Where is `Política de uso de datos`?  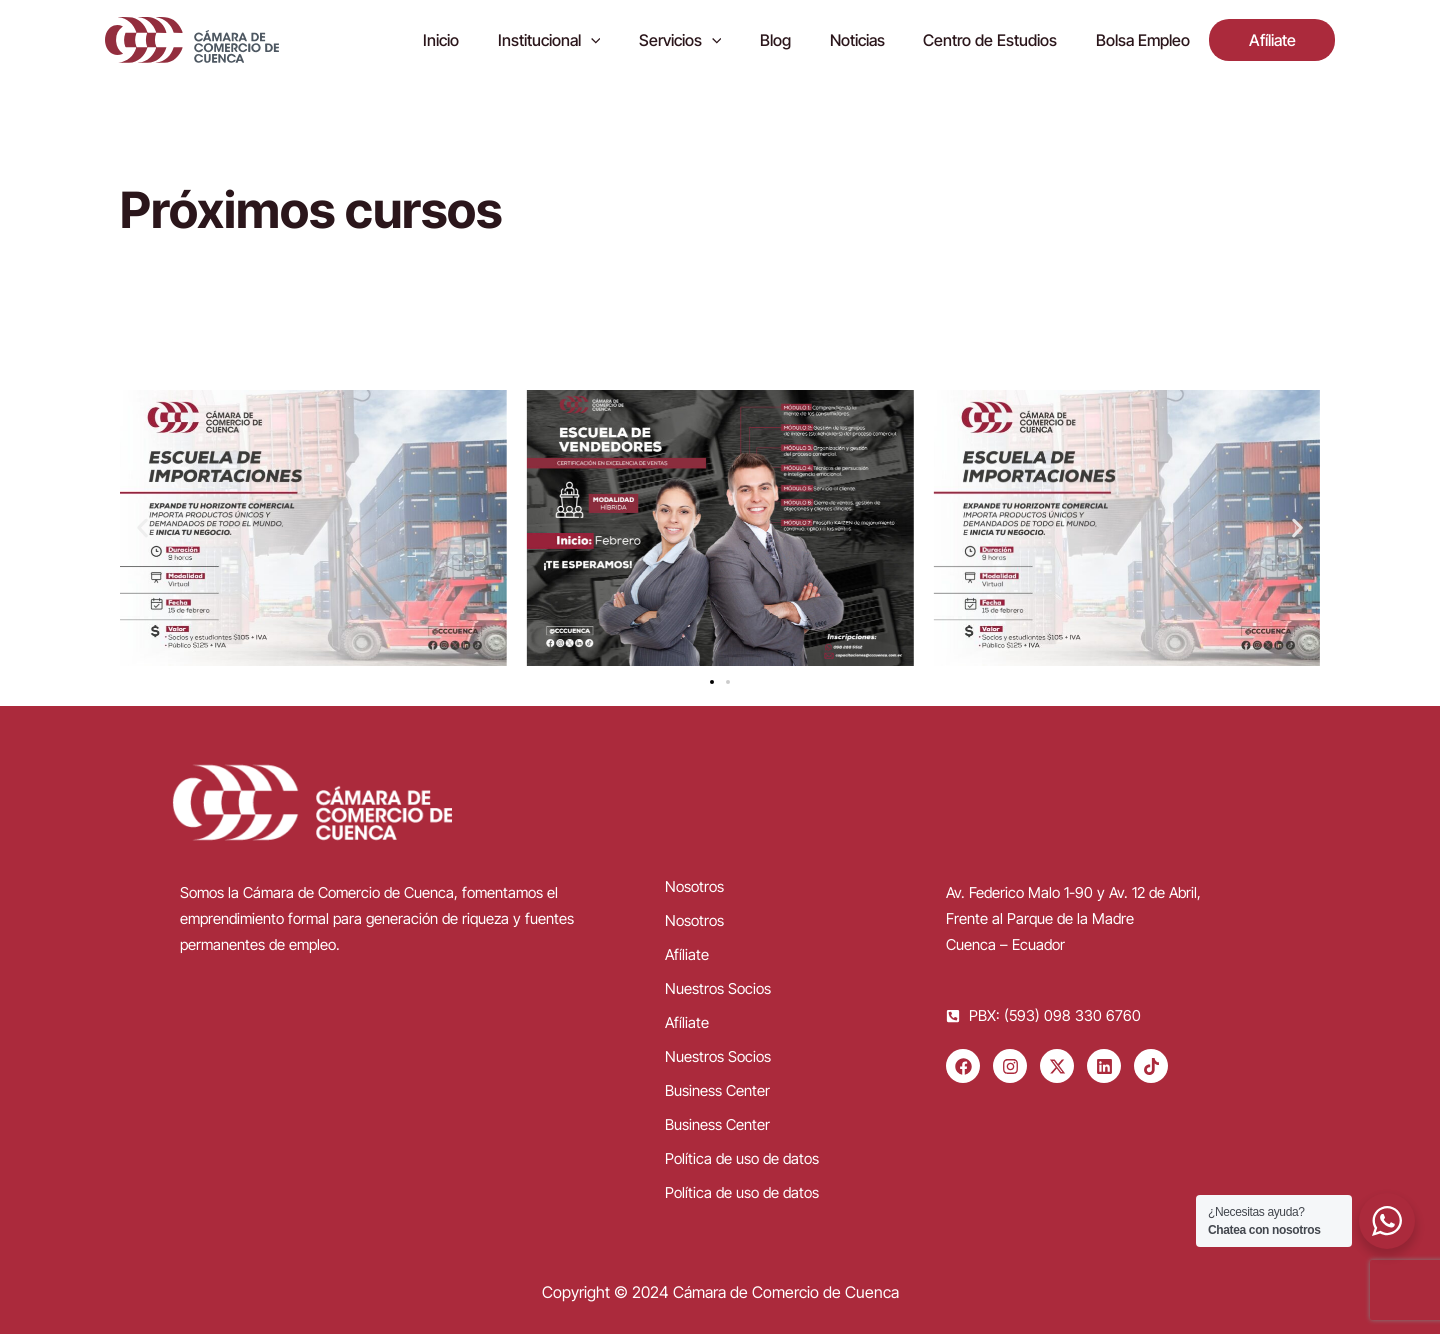
Política de uso de datos is located at coordinates (742, 1158).